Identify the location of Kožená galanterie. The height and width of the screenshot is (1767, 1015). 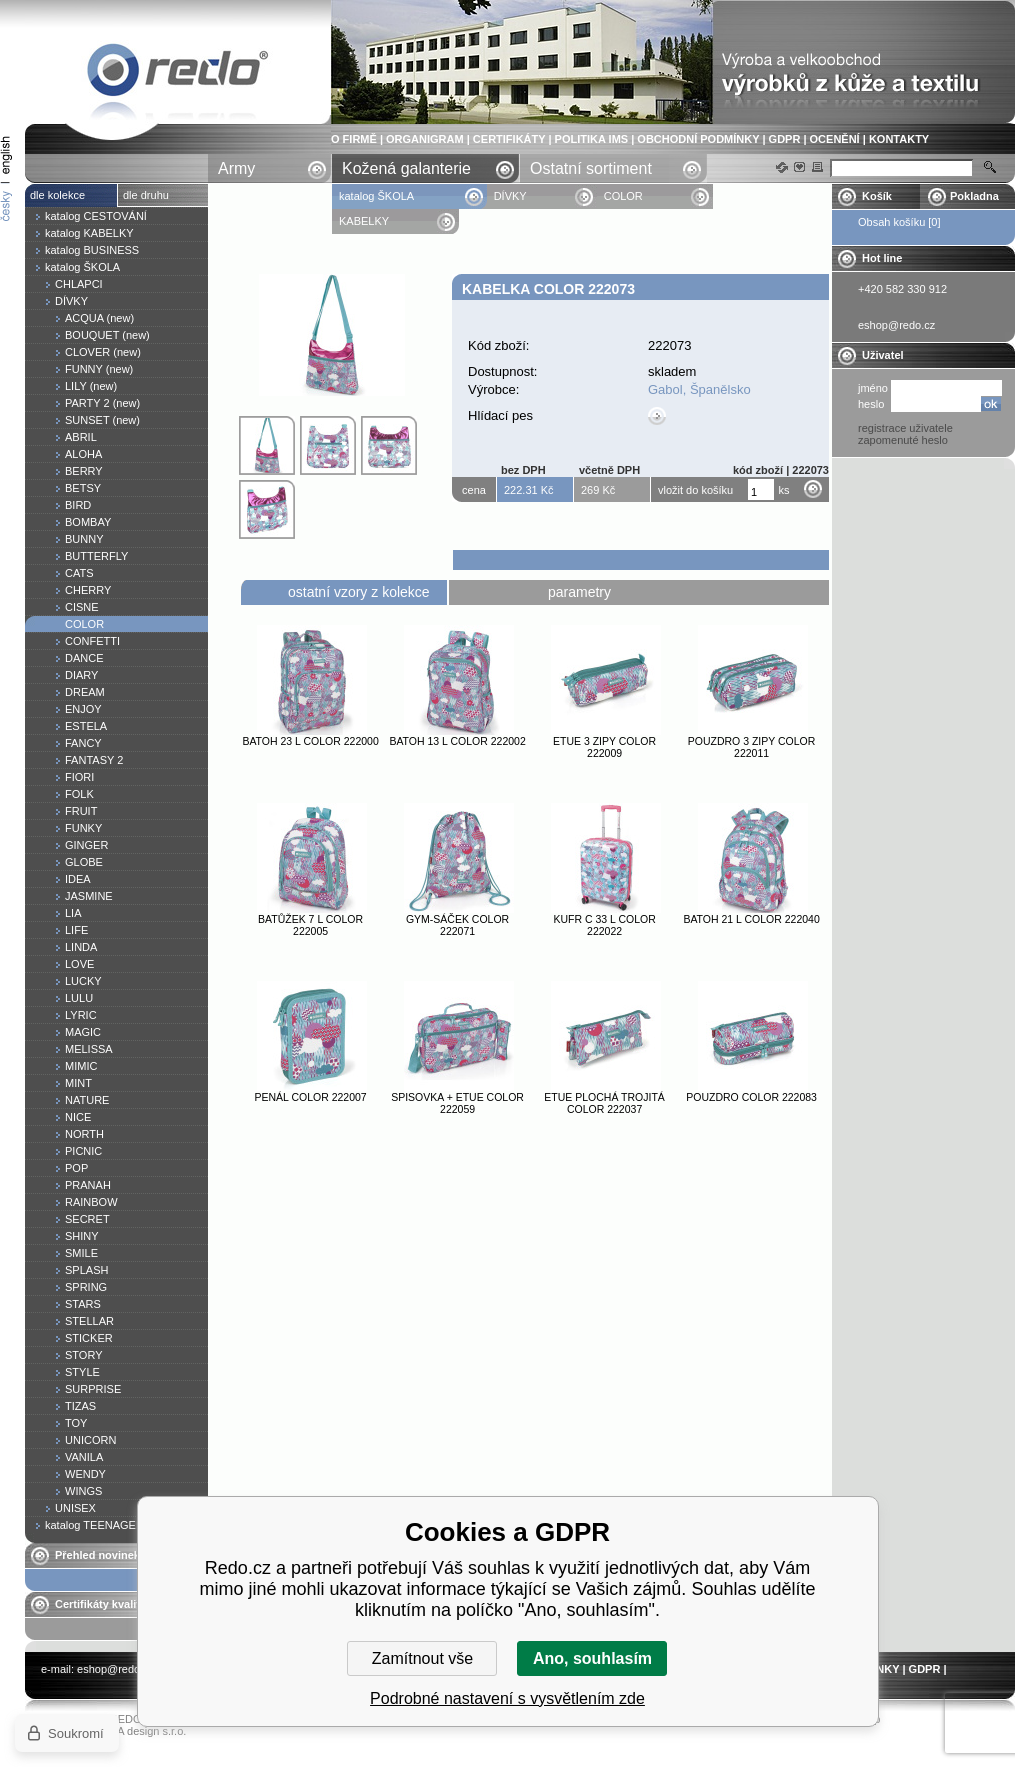
(406, 168).